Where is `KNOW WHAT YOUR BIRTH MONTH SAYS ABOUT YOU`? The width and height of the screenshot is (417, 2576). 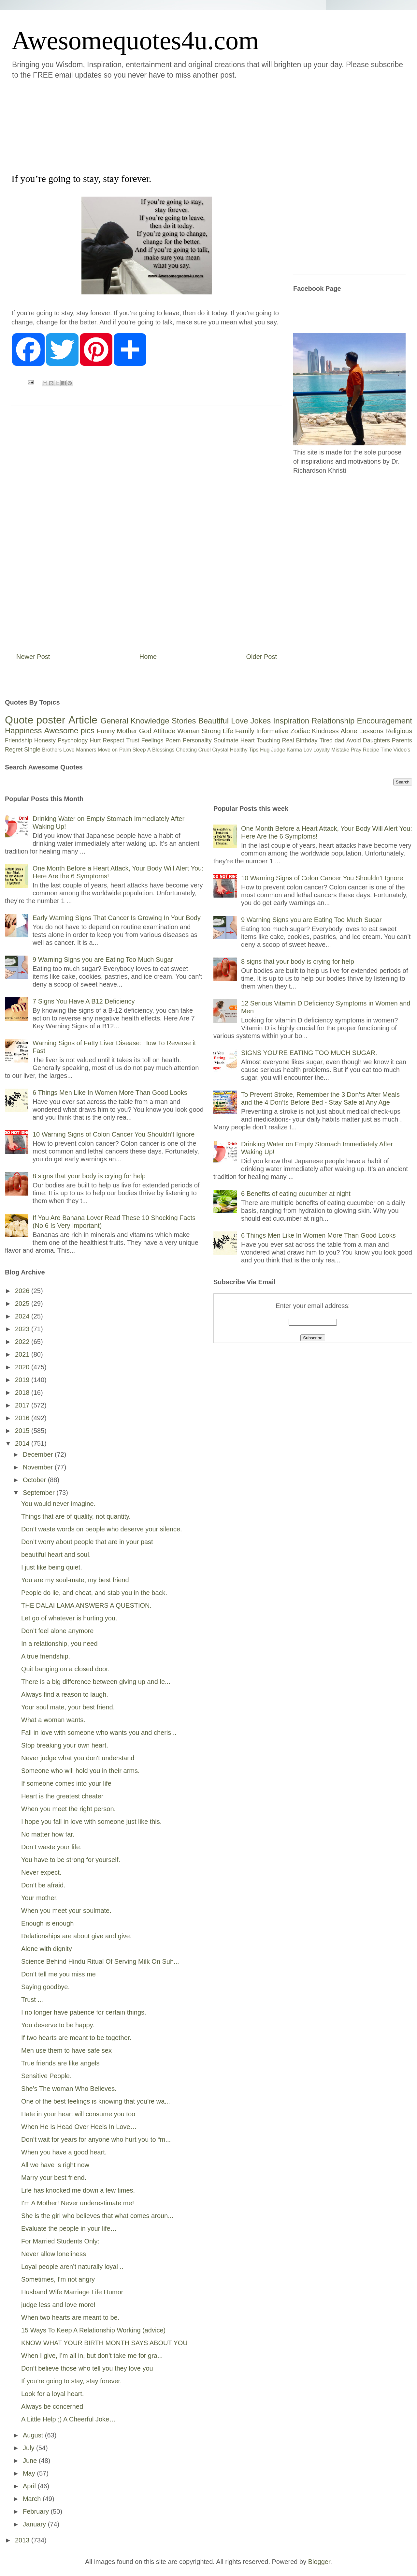
KNOW WHAT YOUR BIRTH MONTH SAYS ABOUT YOU is located at coordinates (104, 2342).